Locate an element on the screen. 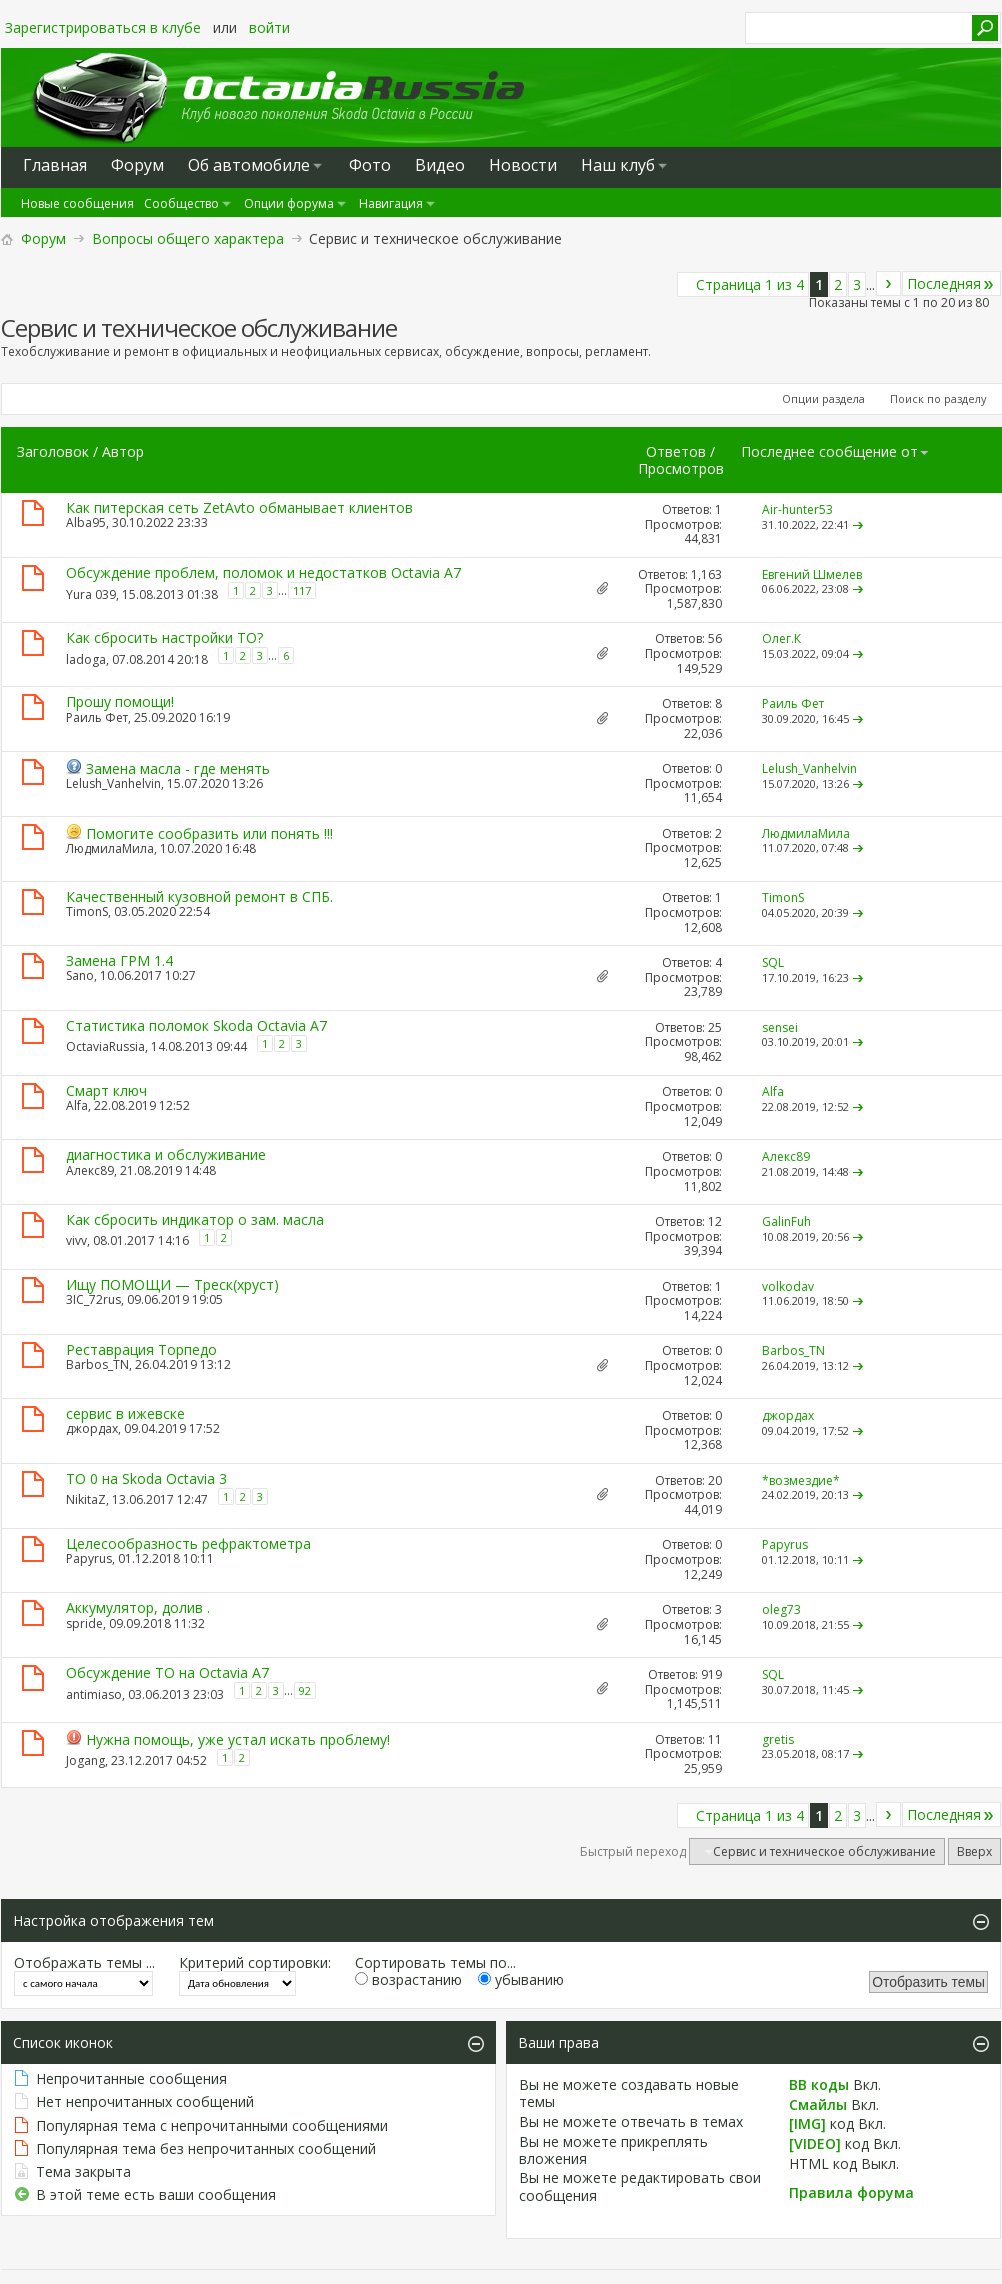  Последняя is located at coordinates (951, 283).